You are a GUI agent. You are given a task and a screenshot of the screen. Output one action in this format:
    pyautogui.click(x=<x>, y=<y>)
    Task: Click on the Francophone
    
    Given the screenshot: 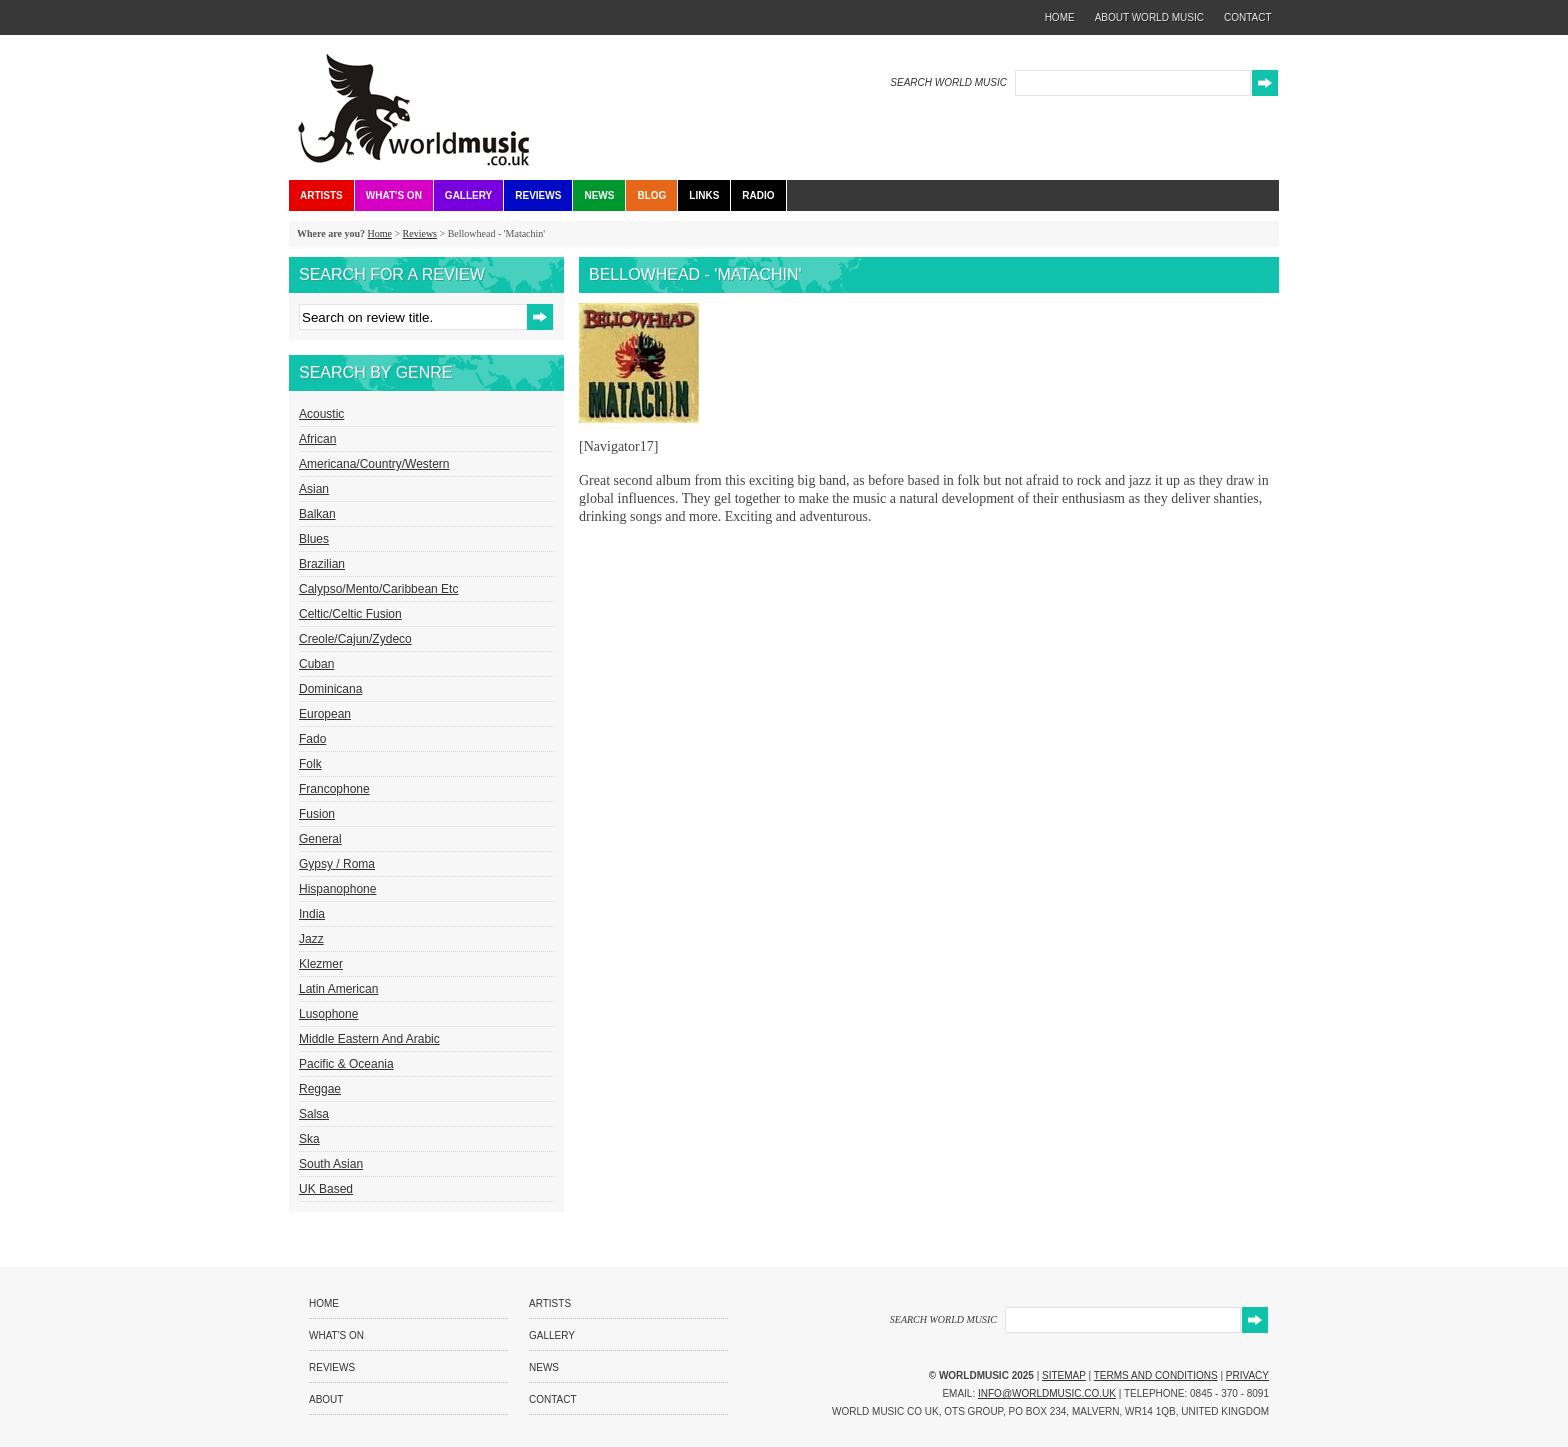 What is the action you would take?
    pyautogui.click(x=334, y=789)
    